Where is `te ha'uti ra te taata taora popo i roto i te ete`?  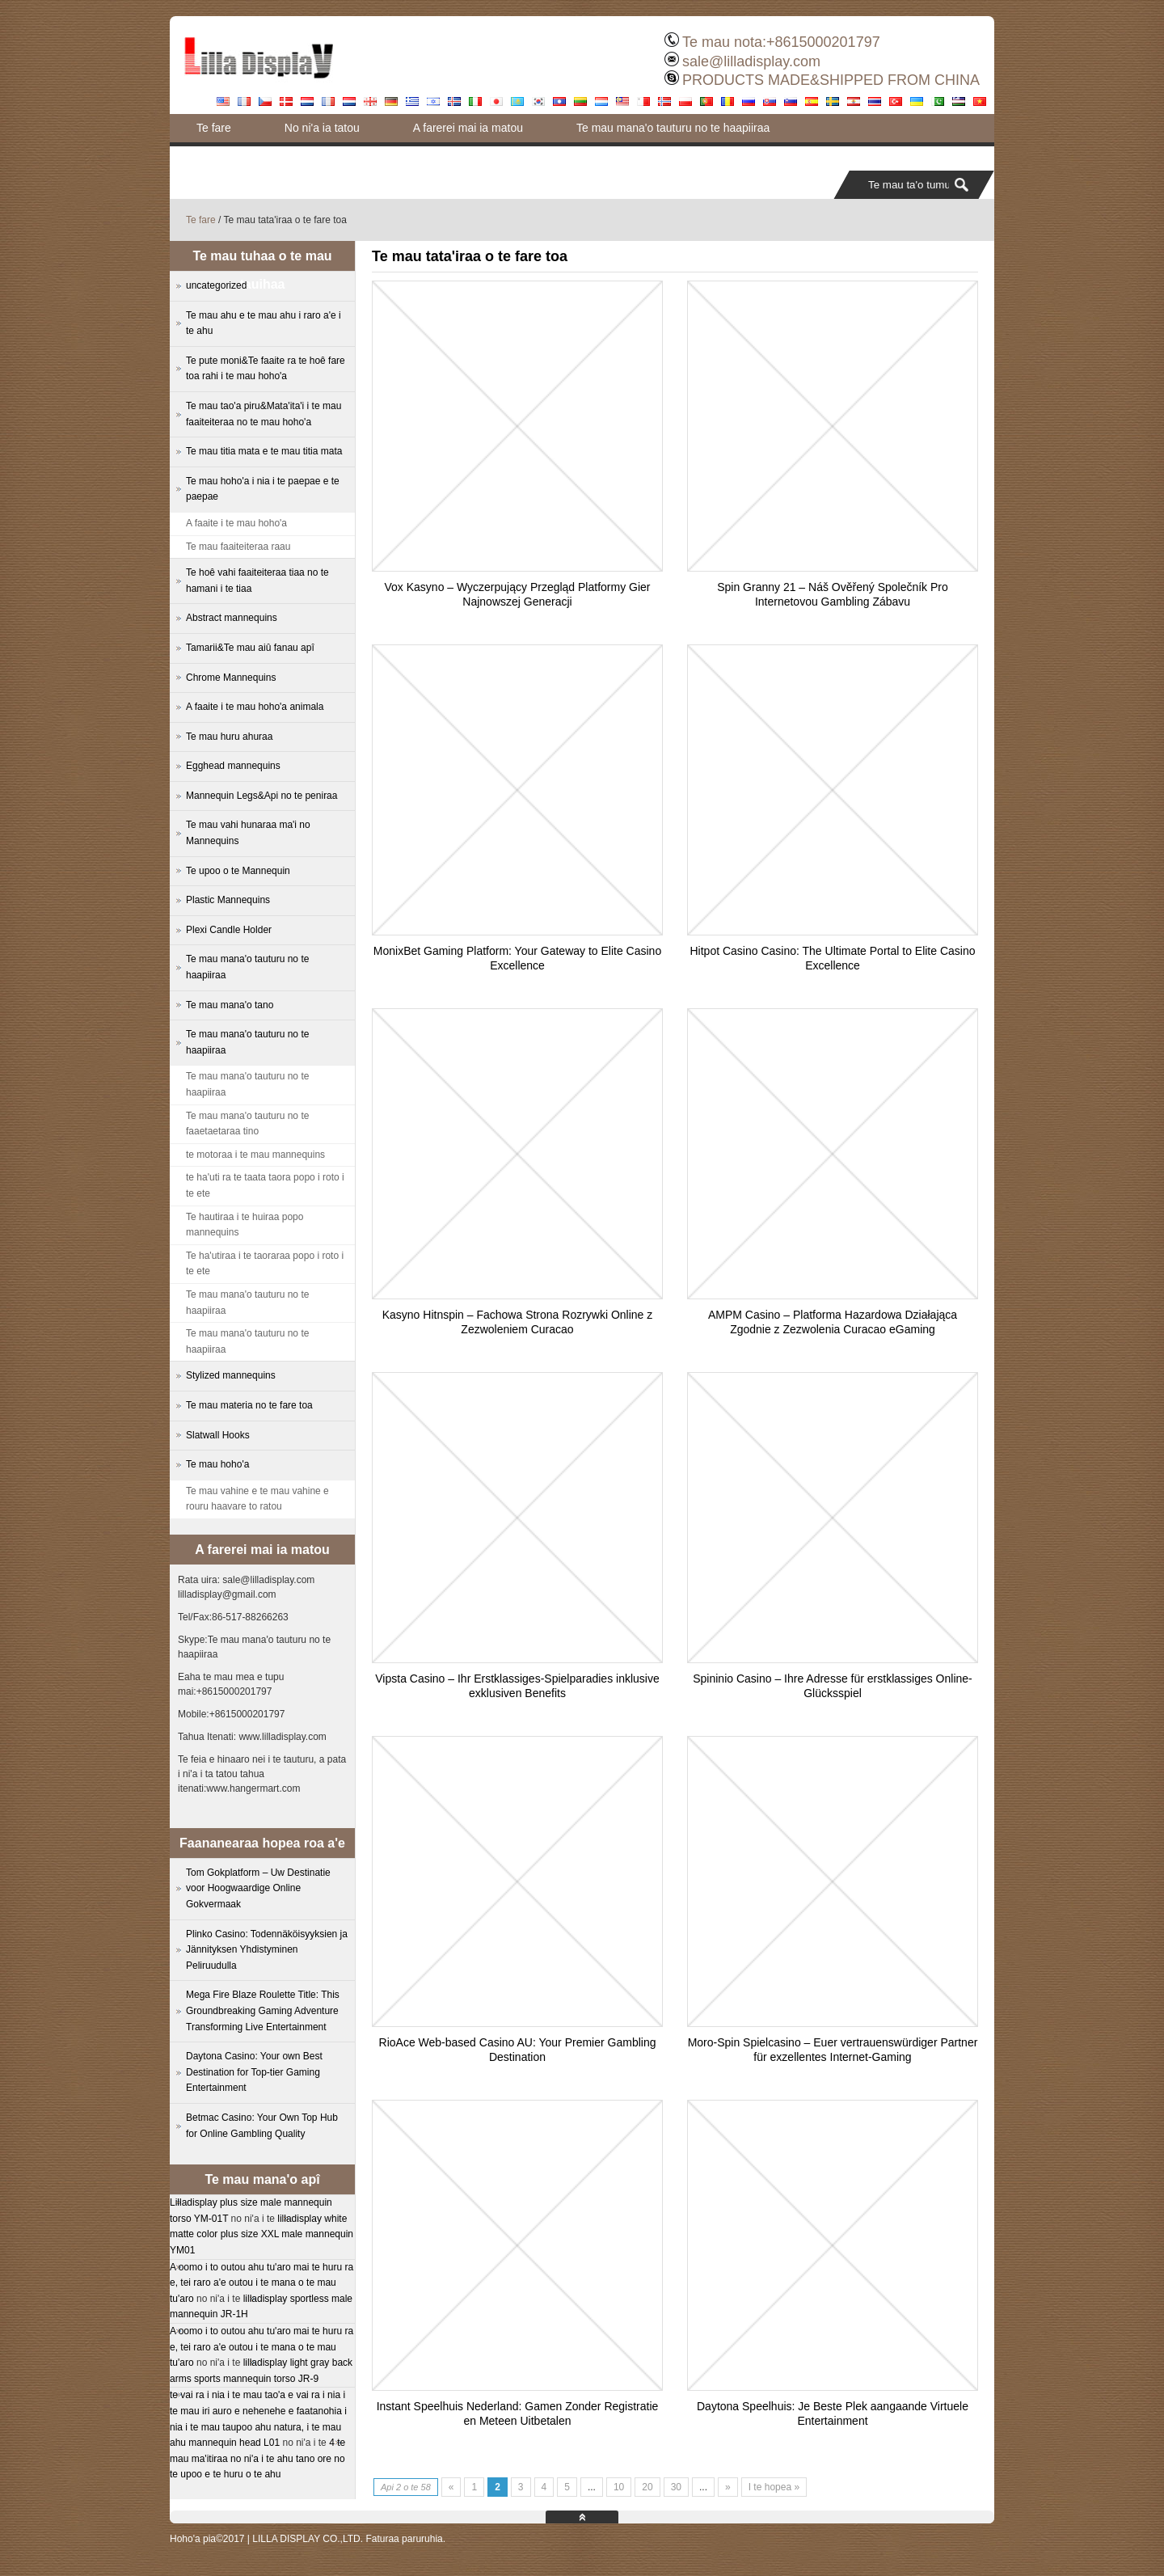 te ha'uti ra te taata taora popo i roto i te ete is located at coordinates (265, 1185).